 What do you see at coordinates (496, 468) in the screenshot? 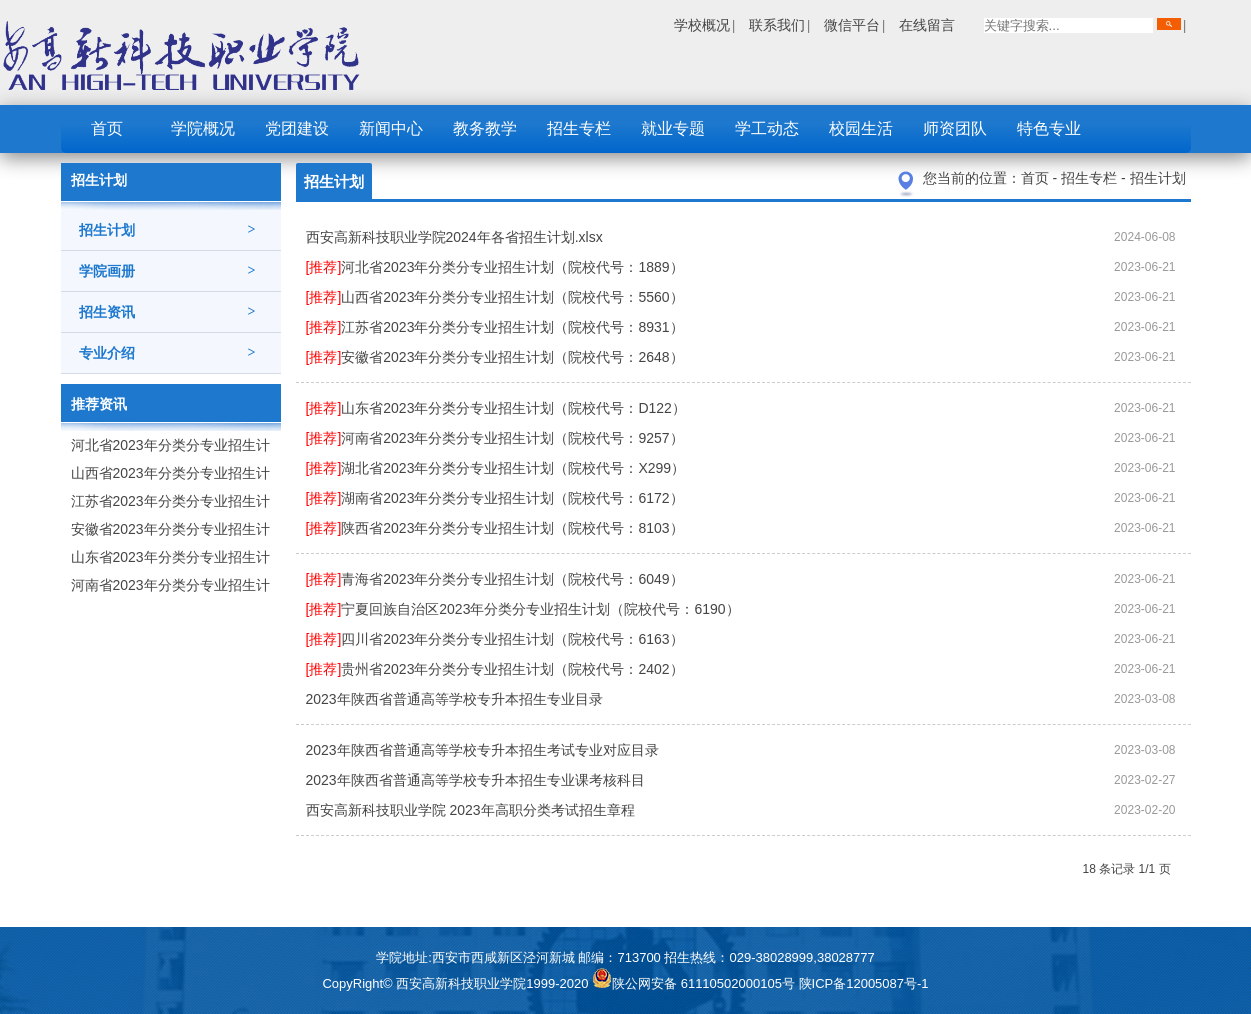
I see `湖北省2023年分类分专业招生计划（院校代号：X299）` at bounding box center [496, 468].